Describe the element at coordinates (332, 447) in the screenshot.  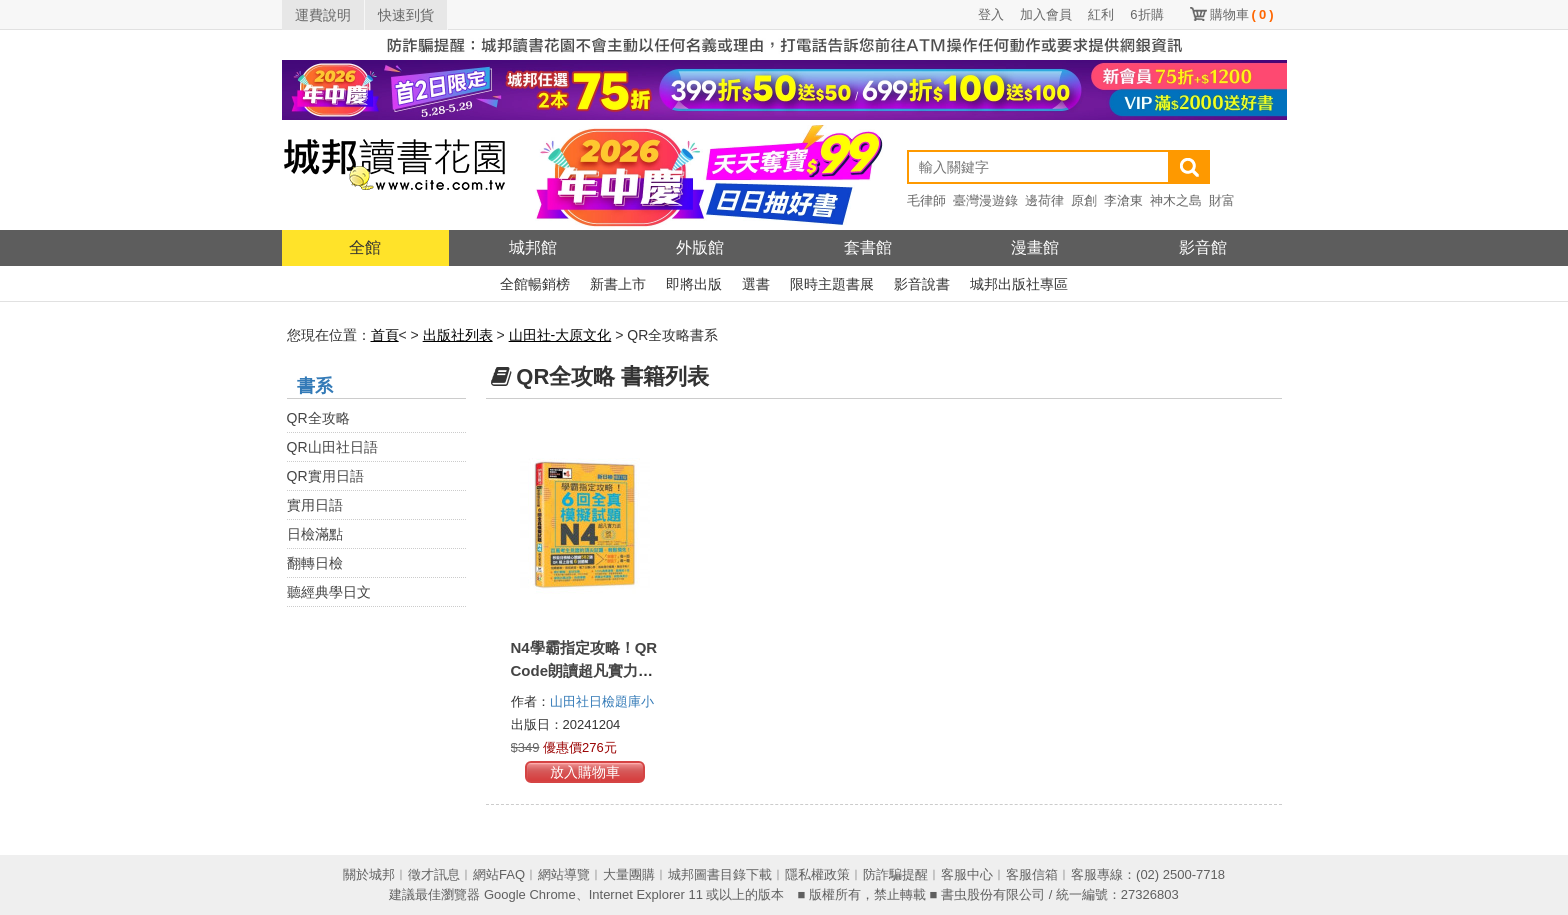
I see `QR山田社日語` at that location.